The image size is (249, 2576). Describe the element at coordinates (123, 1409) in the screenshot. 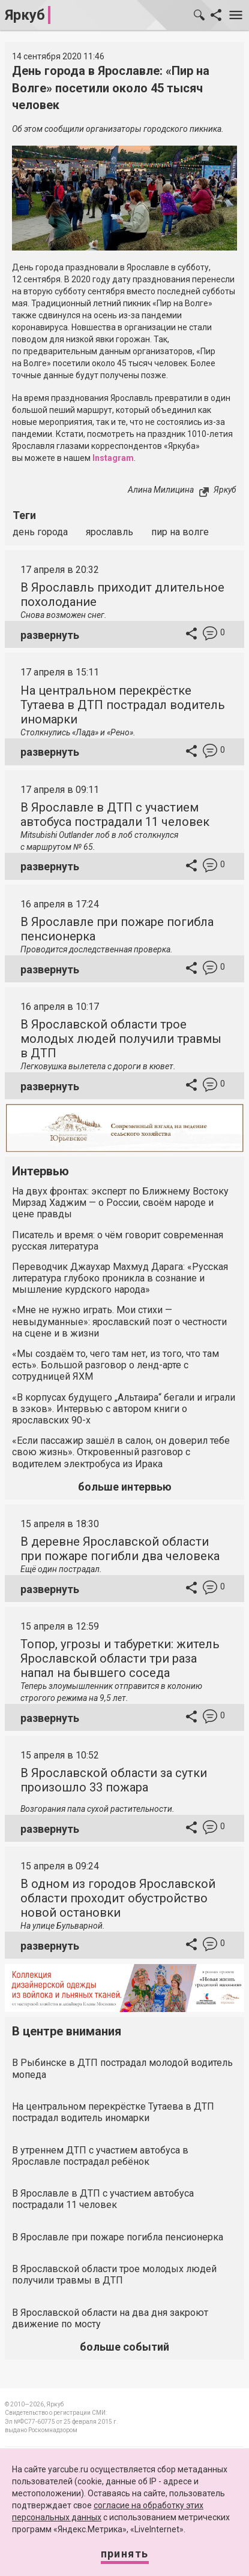

I see `«В корпусах будущего „Альтаира“ бегали и играли в зэков». Интервью с автором книги о ярославских 90-х` at that location.